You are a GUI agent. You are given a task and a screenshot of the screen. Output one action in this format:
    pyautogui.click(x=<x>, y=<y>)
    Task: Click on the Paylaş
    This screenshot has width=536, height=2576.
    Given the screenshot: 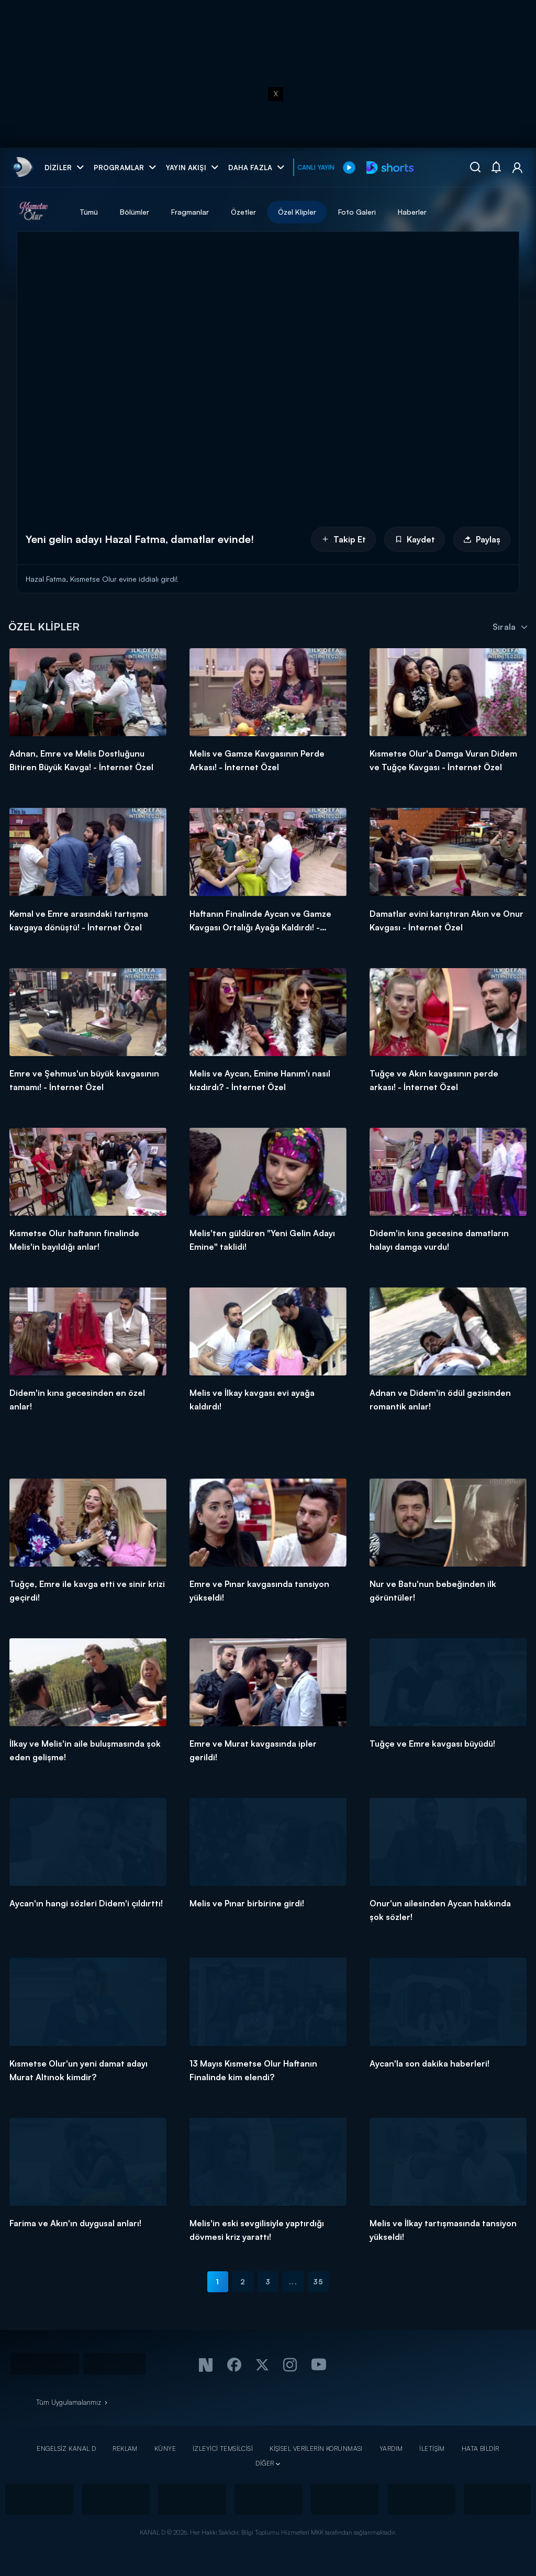 What is the action you would take?
    pyautogui.click(x=481, y=539)
    